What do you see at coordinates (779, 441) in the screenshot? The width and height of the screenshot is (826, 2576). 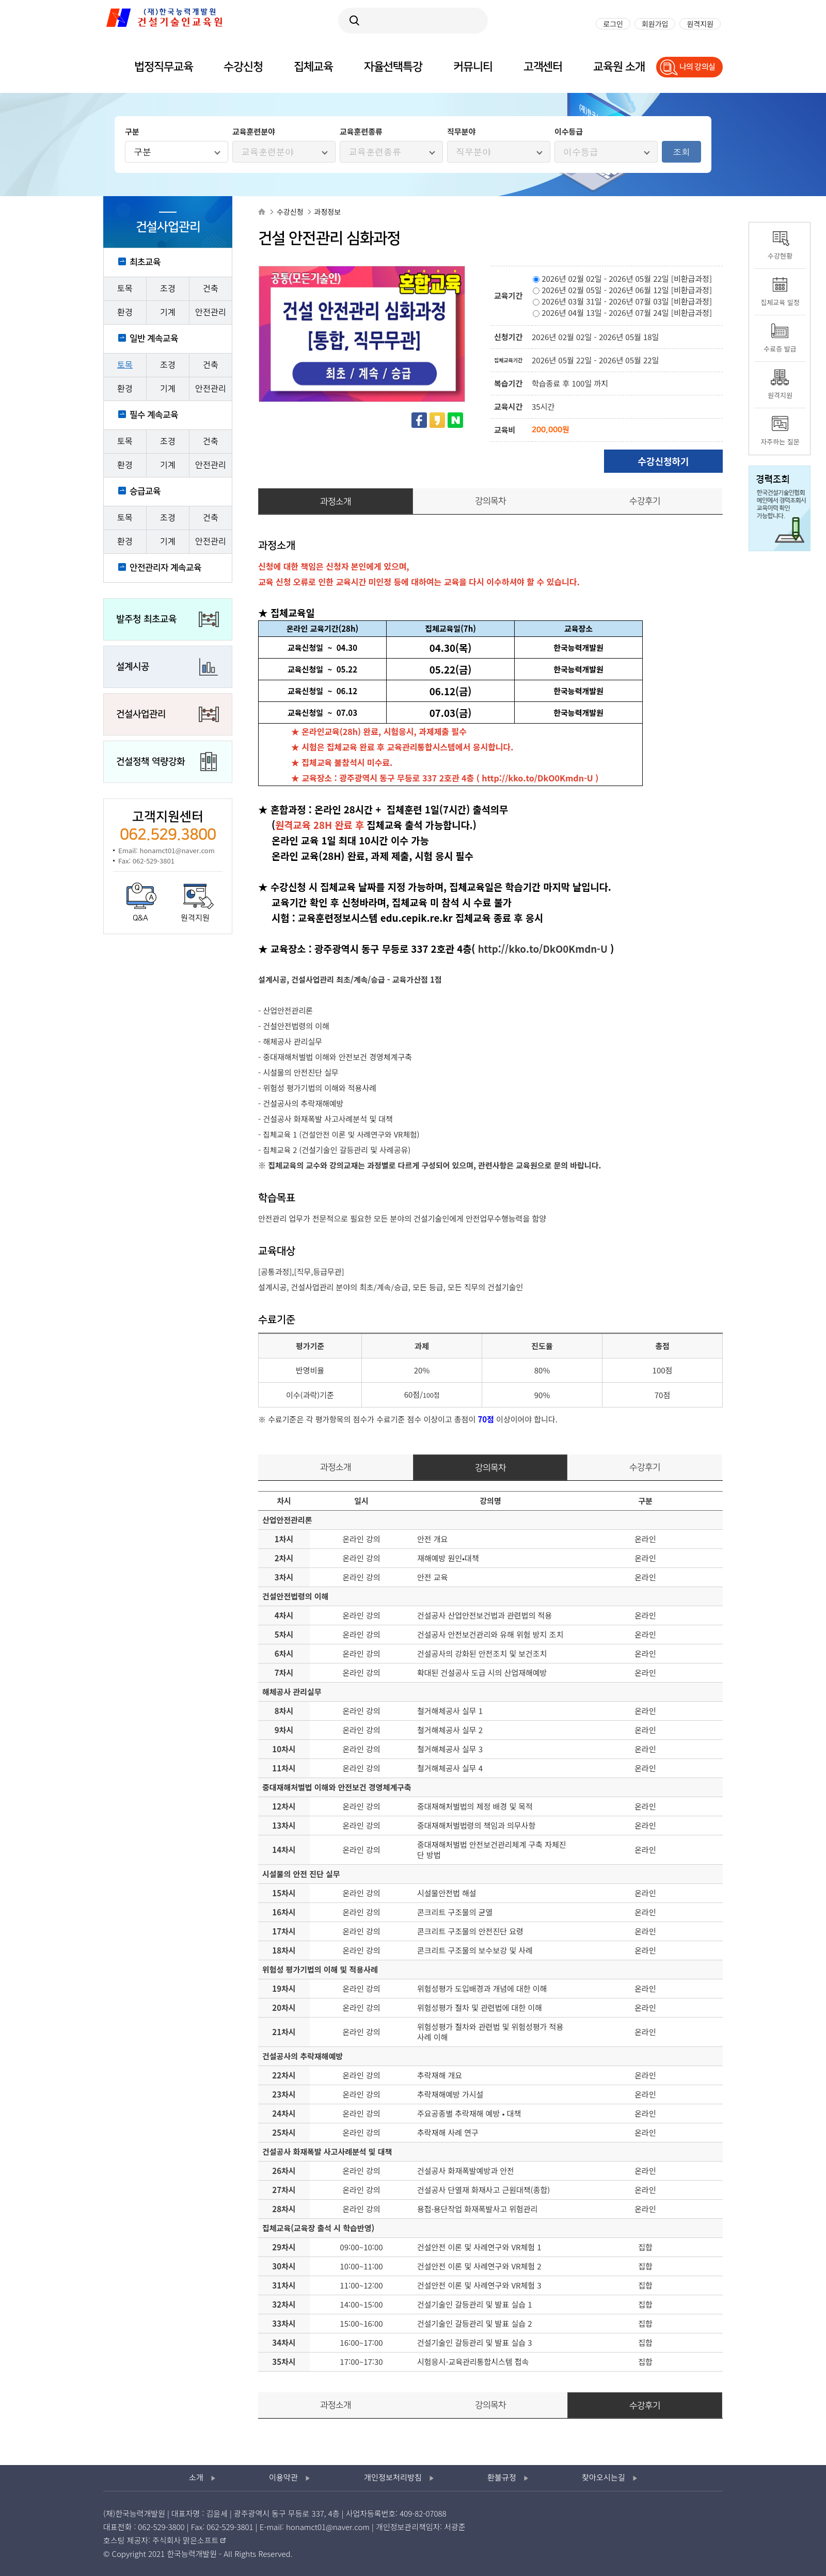 I see `자주하는 질문` at bounding box center [779, 441].